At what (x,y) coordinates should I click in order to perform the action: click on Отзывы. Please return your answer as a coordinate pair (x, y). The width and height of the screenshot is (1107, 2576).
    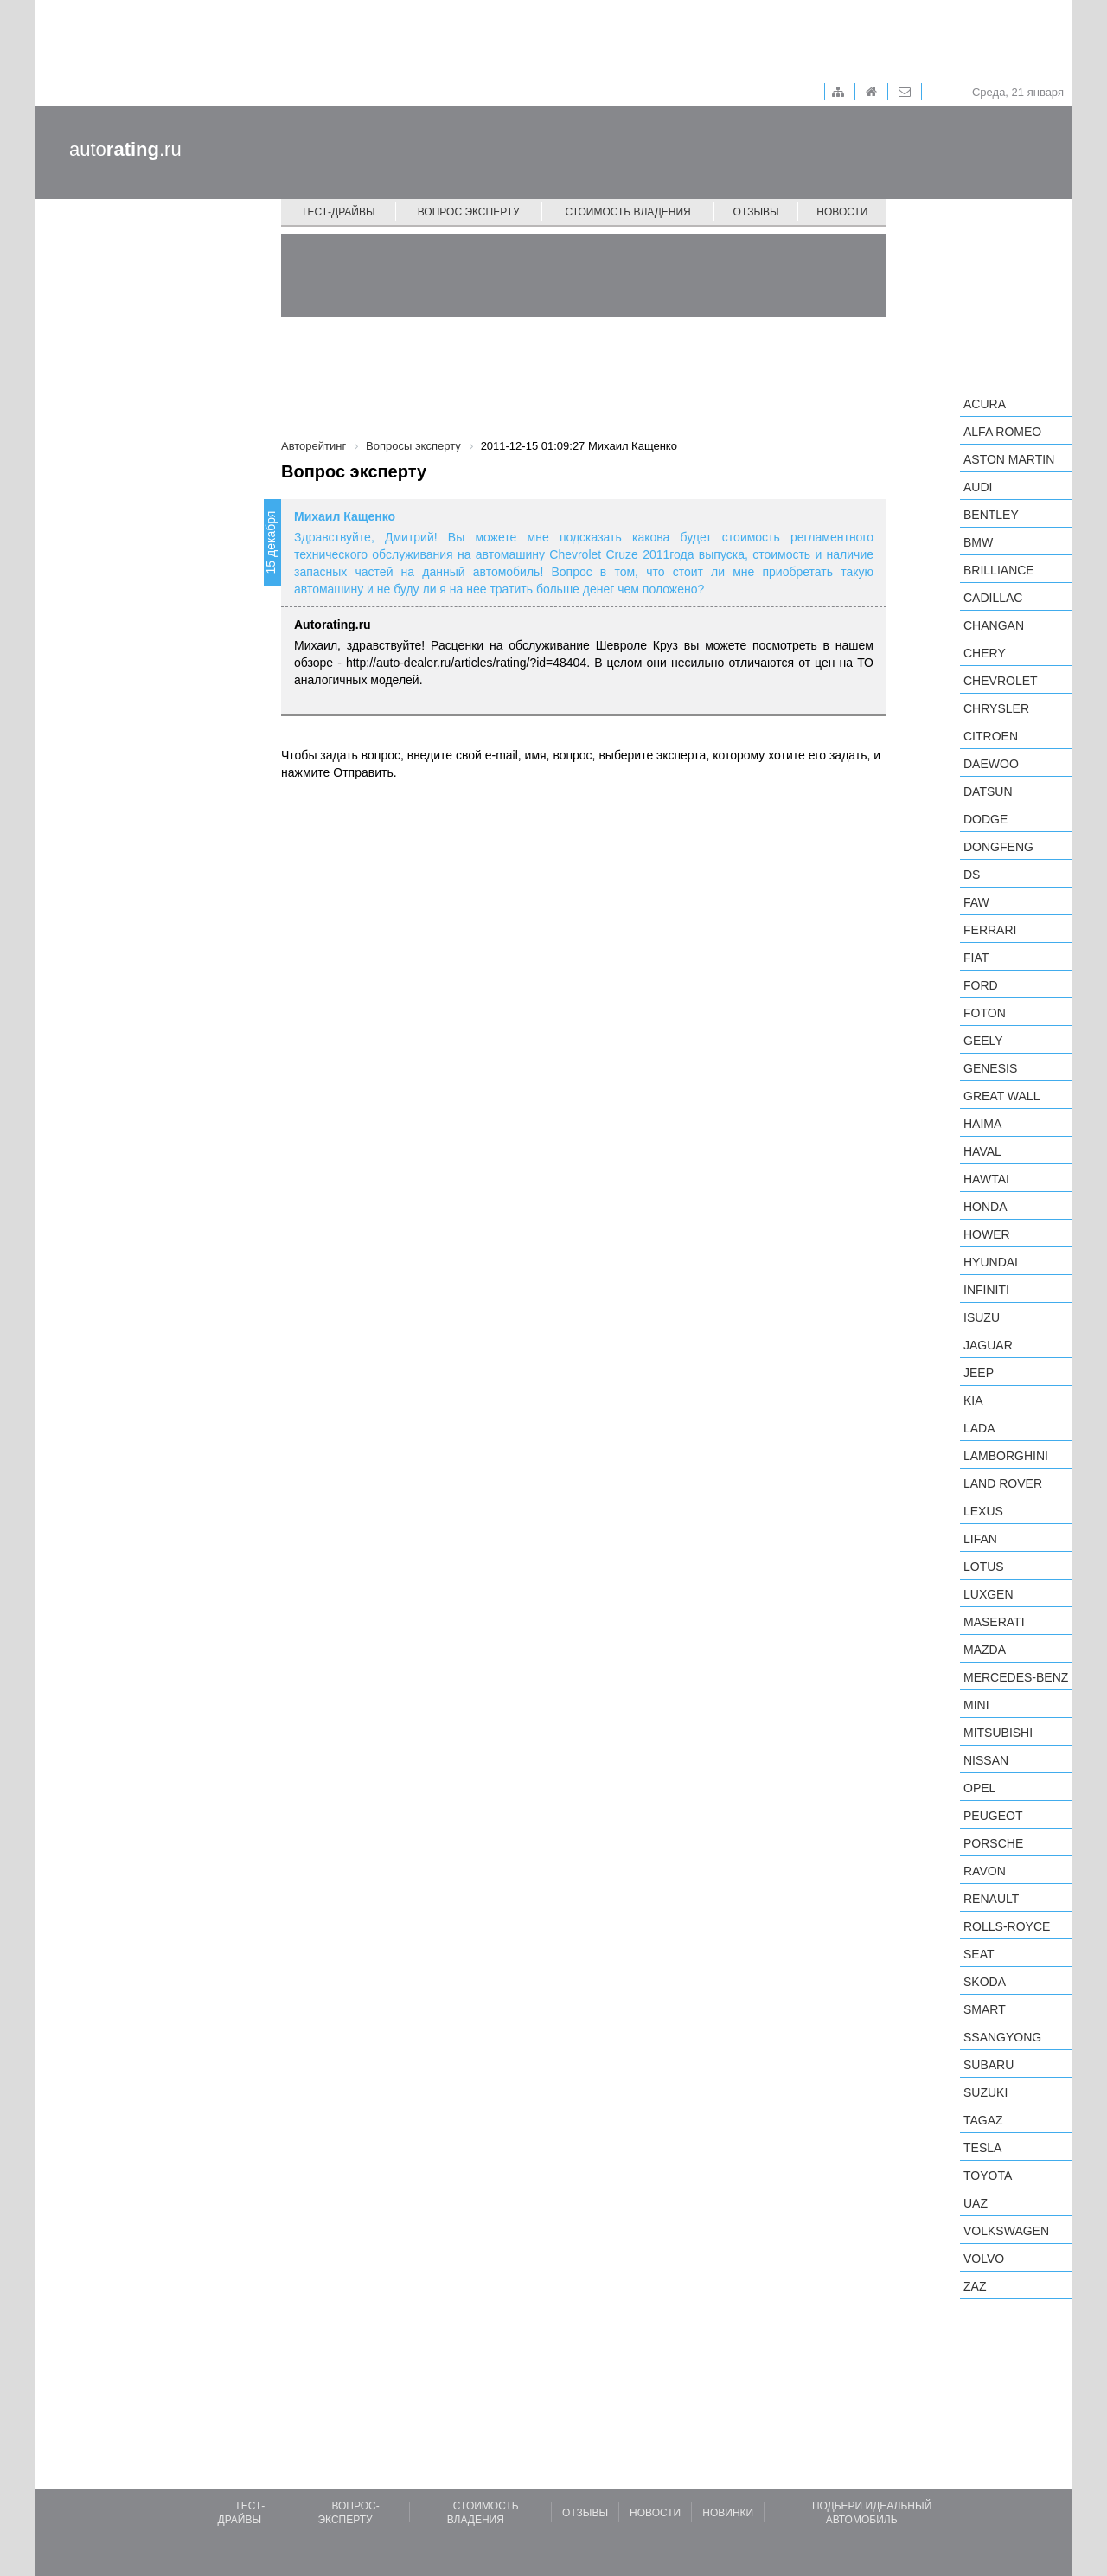
    Looking at the image, I should click on (756, 212).